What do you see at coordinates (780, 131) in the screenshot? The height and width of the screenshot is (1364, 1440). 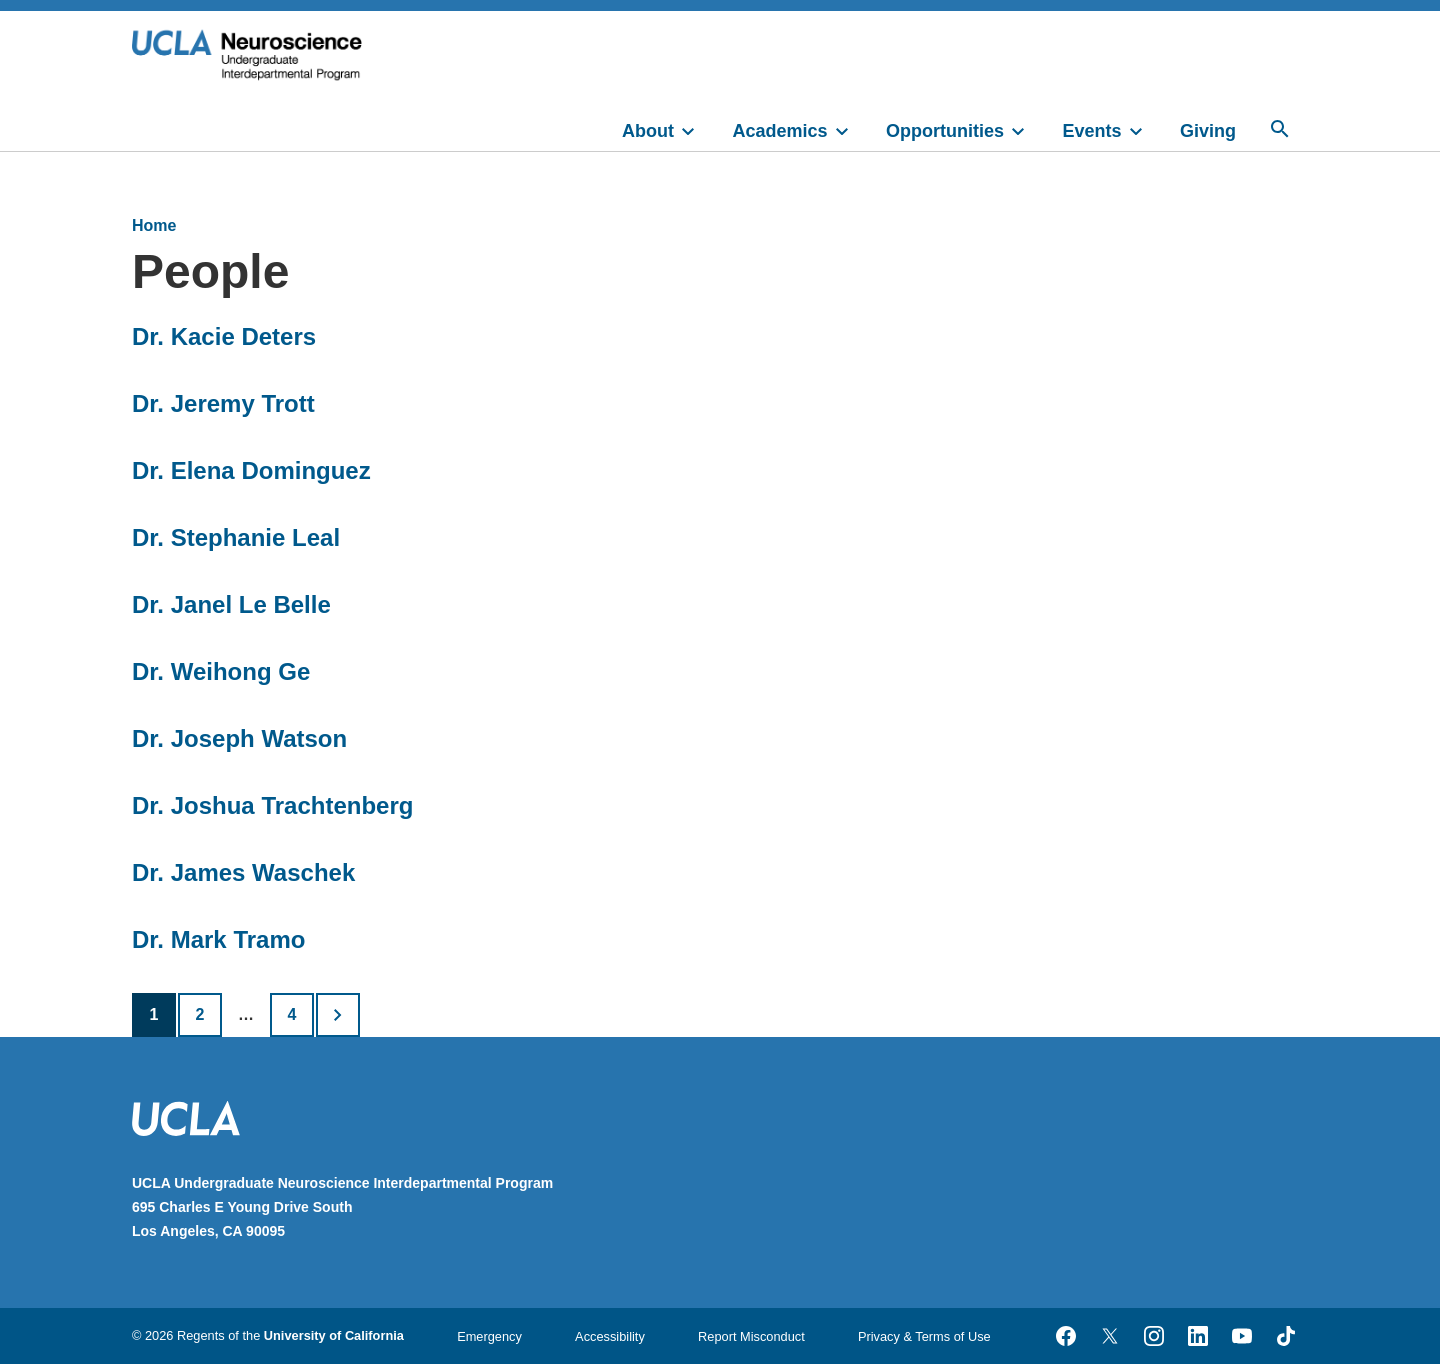 I see `Academics` at bounding box center [780, 131].